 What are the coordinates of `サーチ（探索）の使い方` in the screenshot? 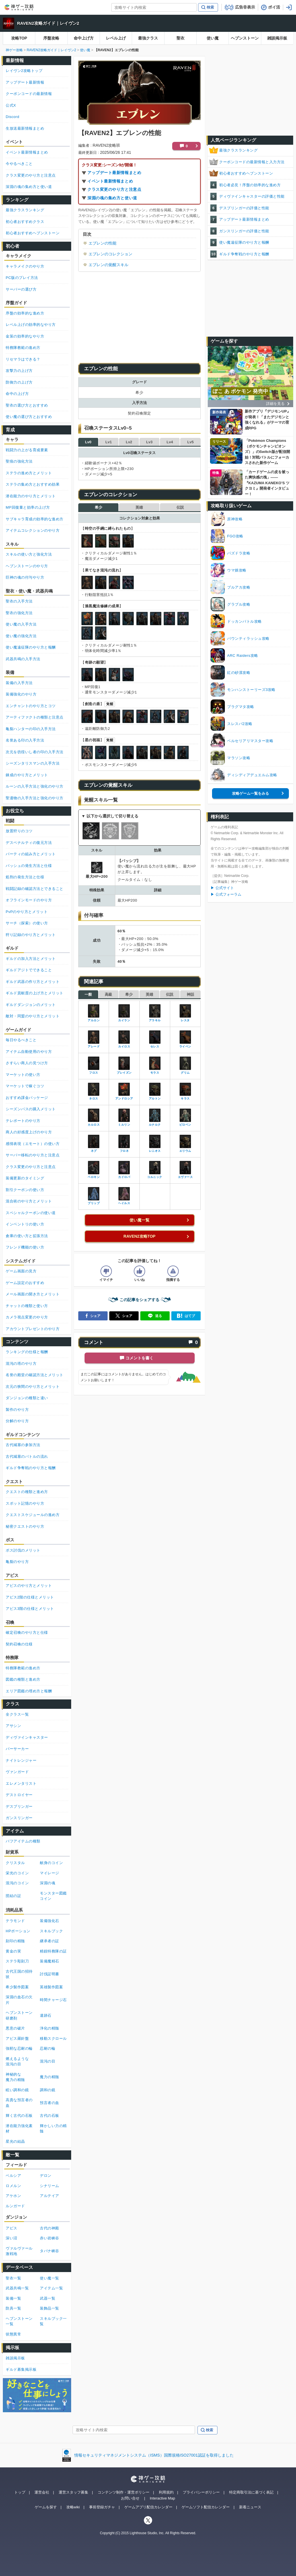 It's located at (27, 923).